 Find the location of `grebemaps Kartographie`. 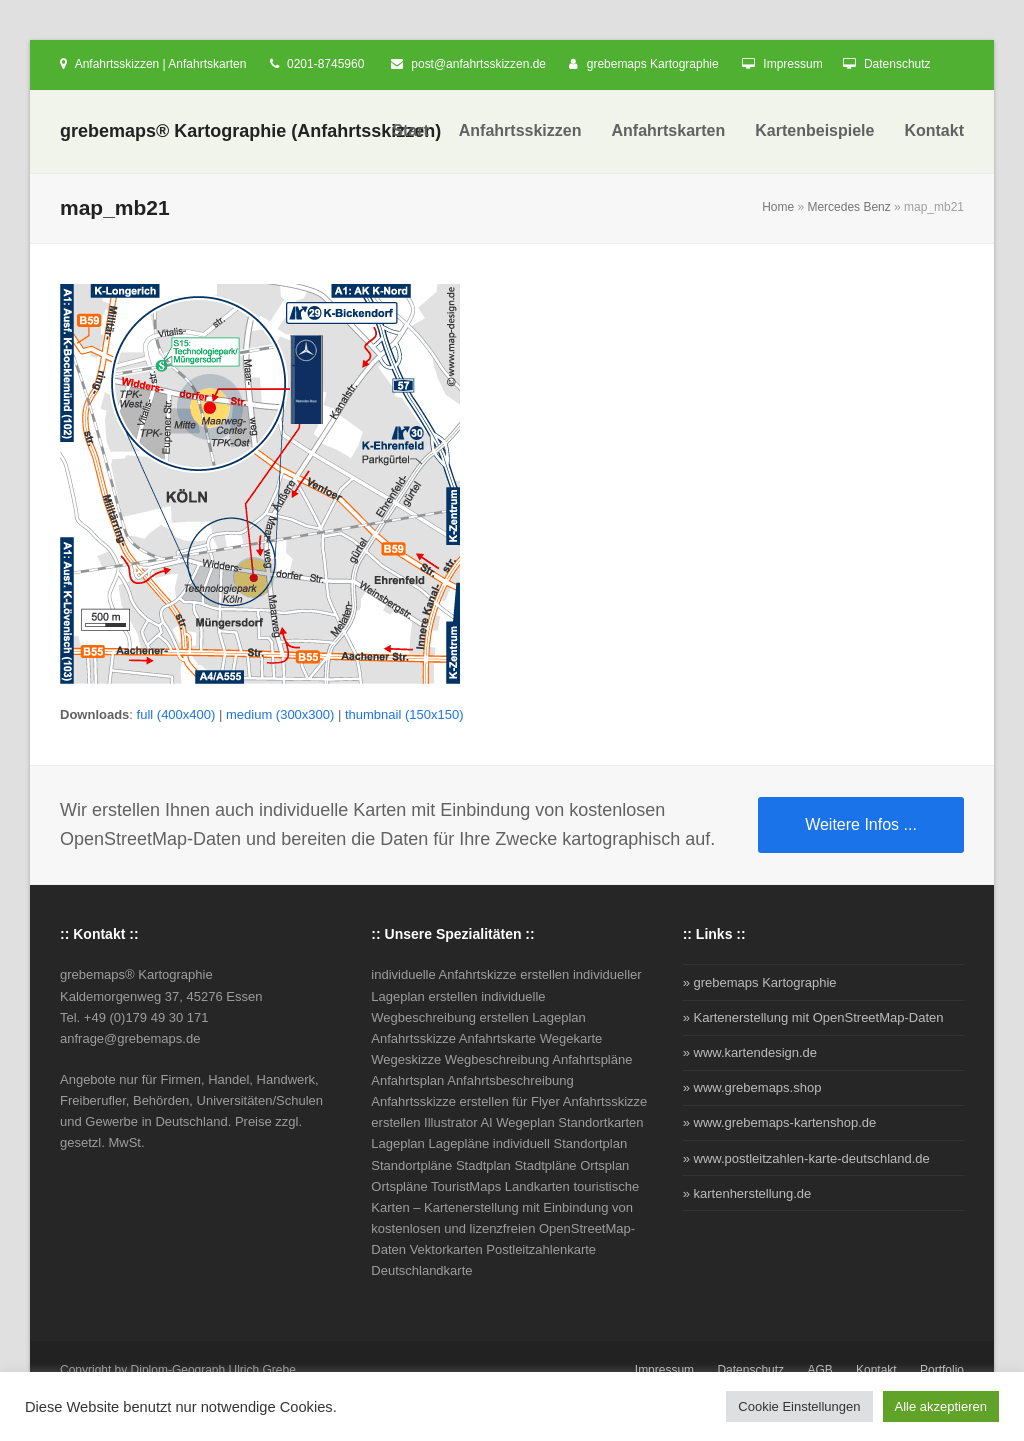

grebemaps Kartographie is located at coordinates (653, 64).